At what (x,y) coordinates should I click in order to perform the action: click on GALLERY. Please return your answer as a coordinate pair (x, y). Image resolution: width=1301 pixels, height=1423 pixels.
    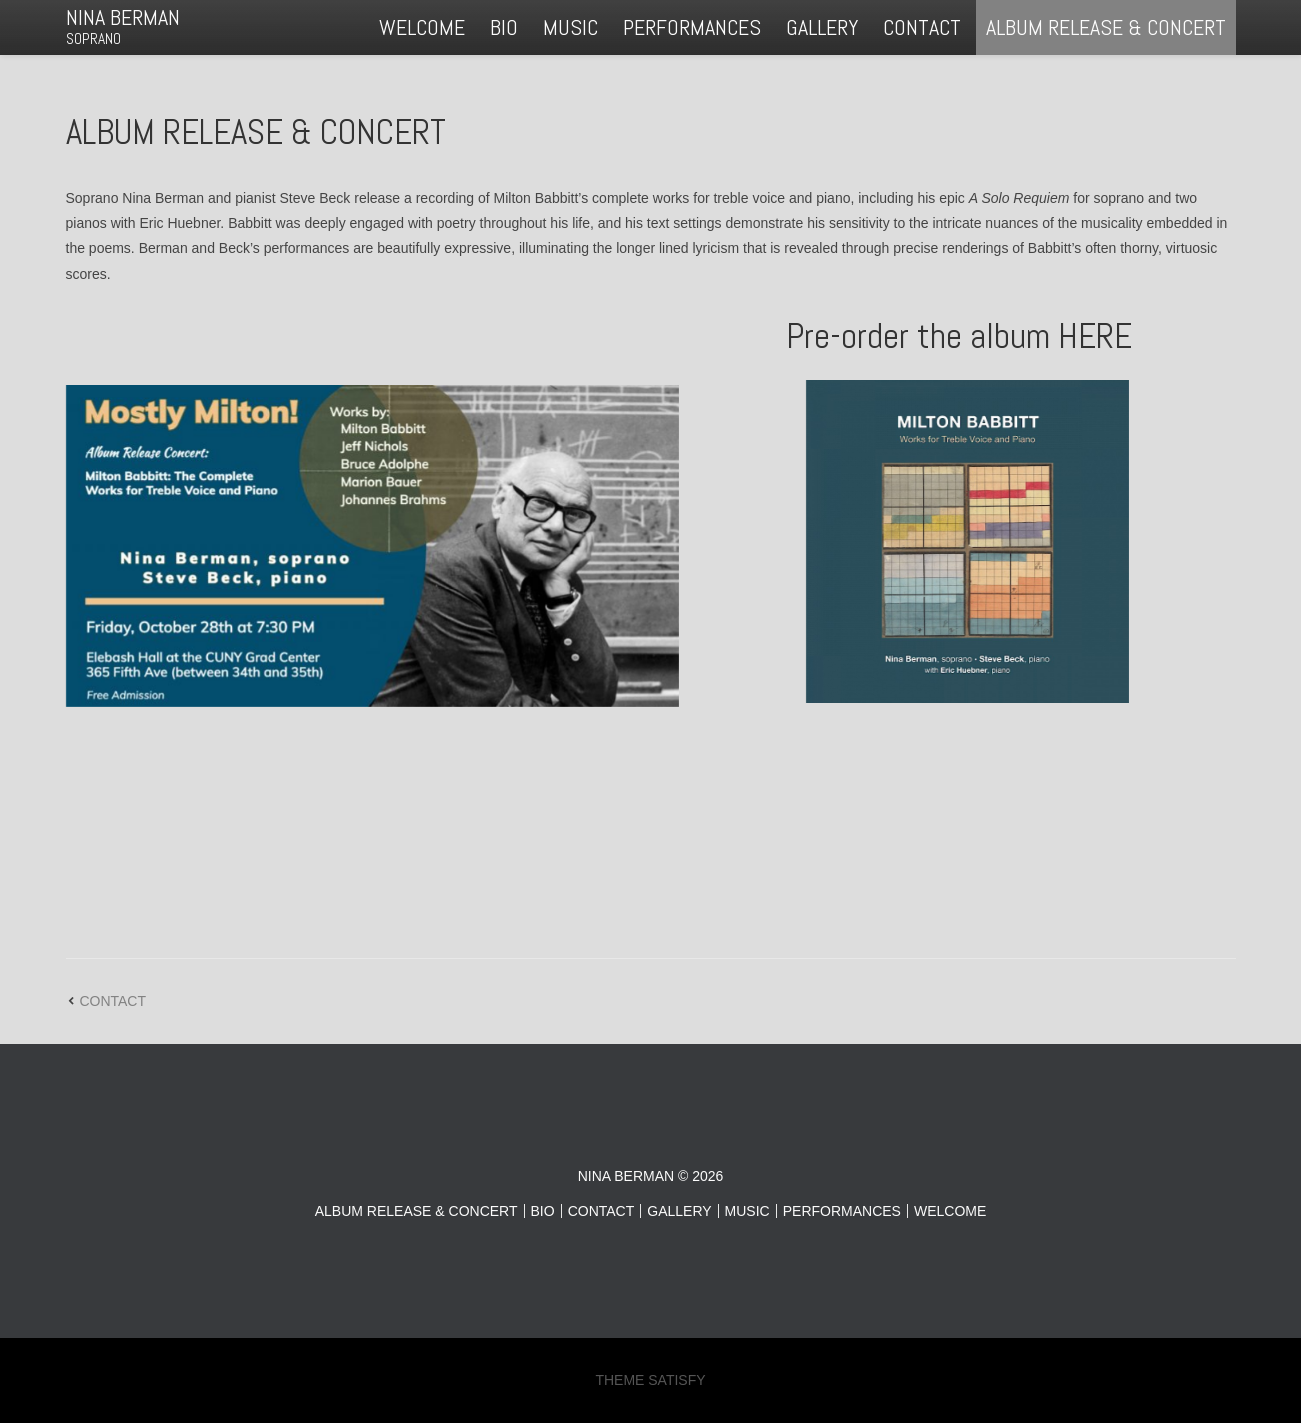
    Looking at the image, I should click on (822, 27).